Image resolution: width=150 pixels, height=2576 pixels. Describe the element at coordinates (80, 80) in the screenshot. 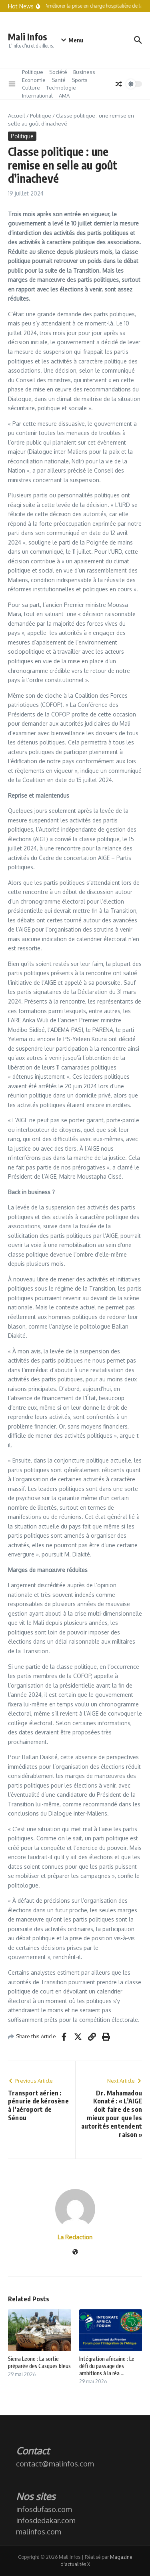

I see `Sports` at that location.